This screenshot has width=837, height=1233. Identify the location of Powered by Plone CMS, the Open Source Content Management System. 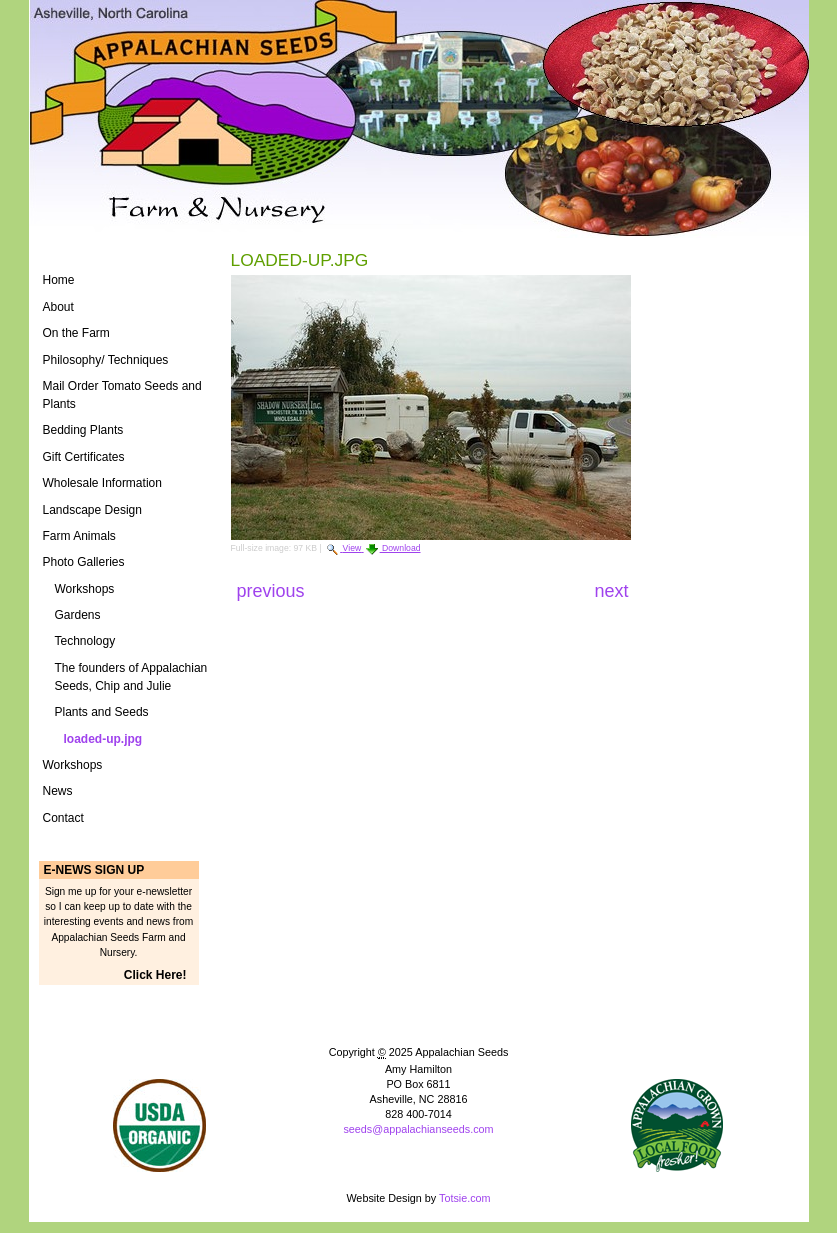
(418, 1162).